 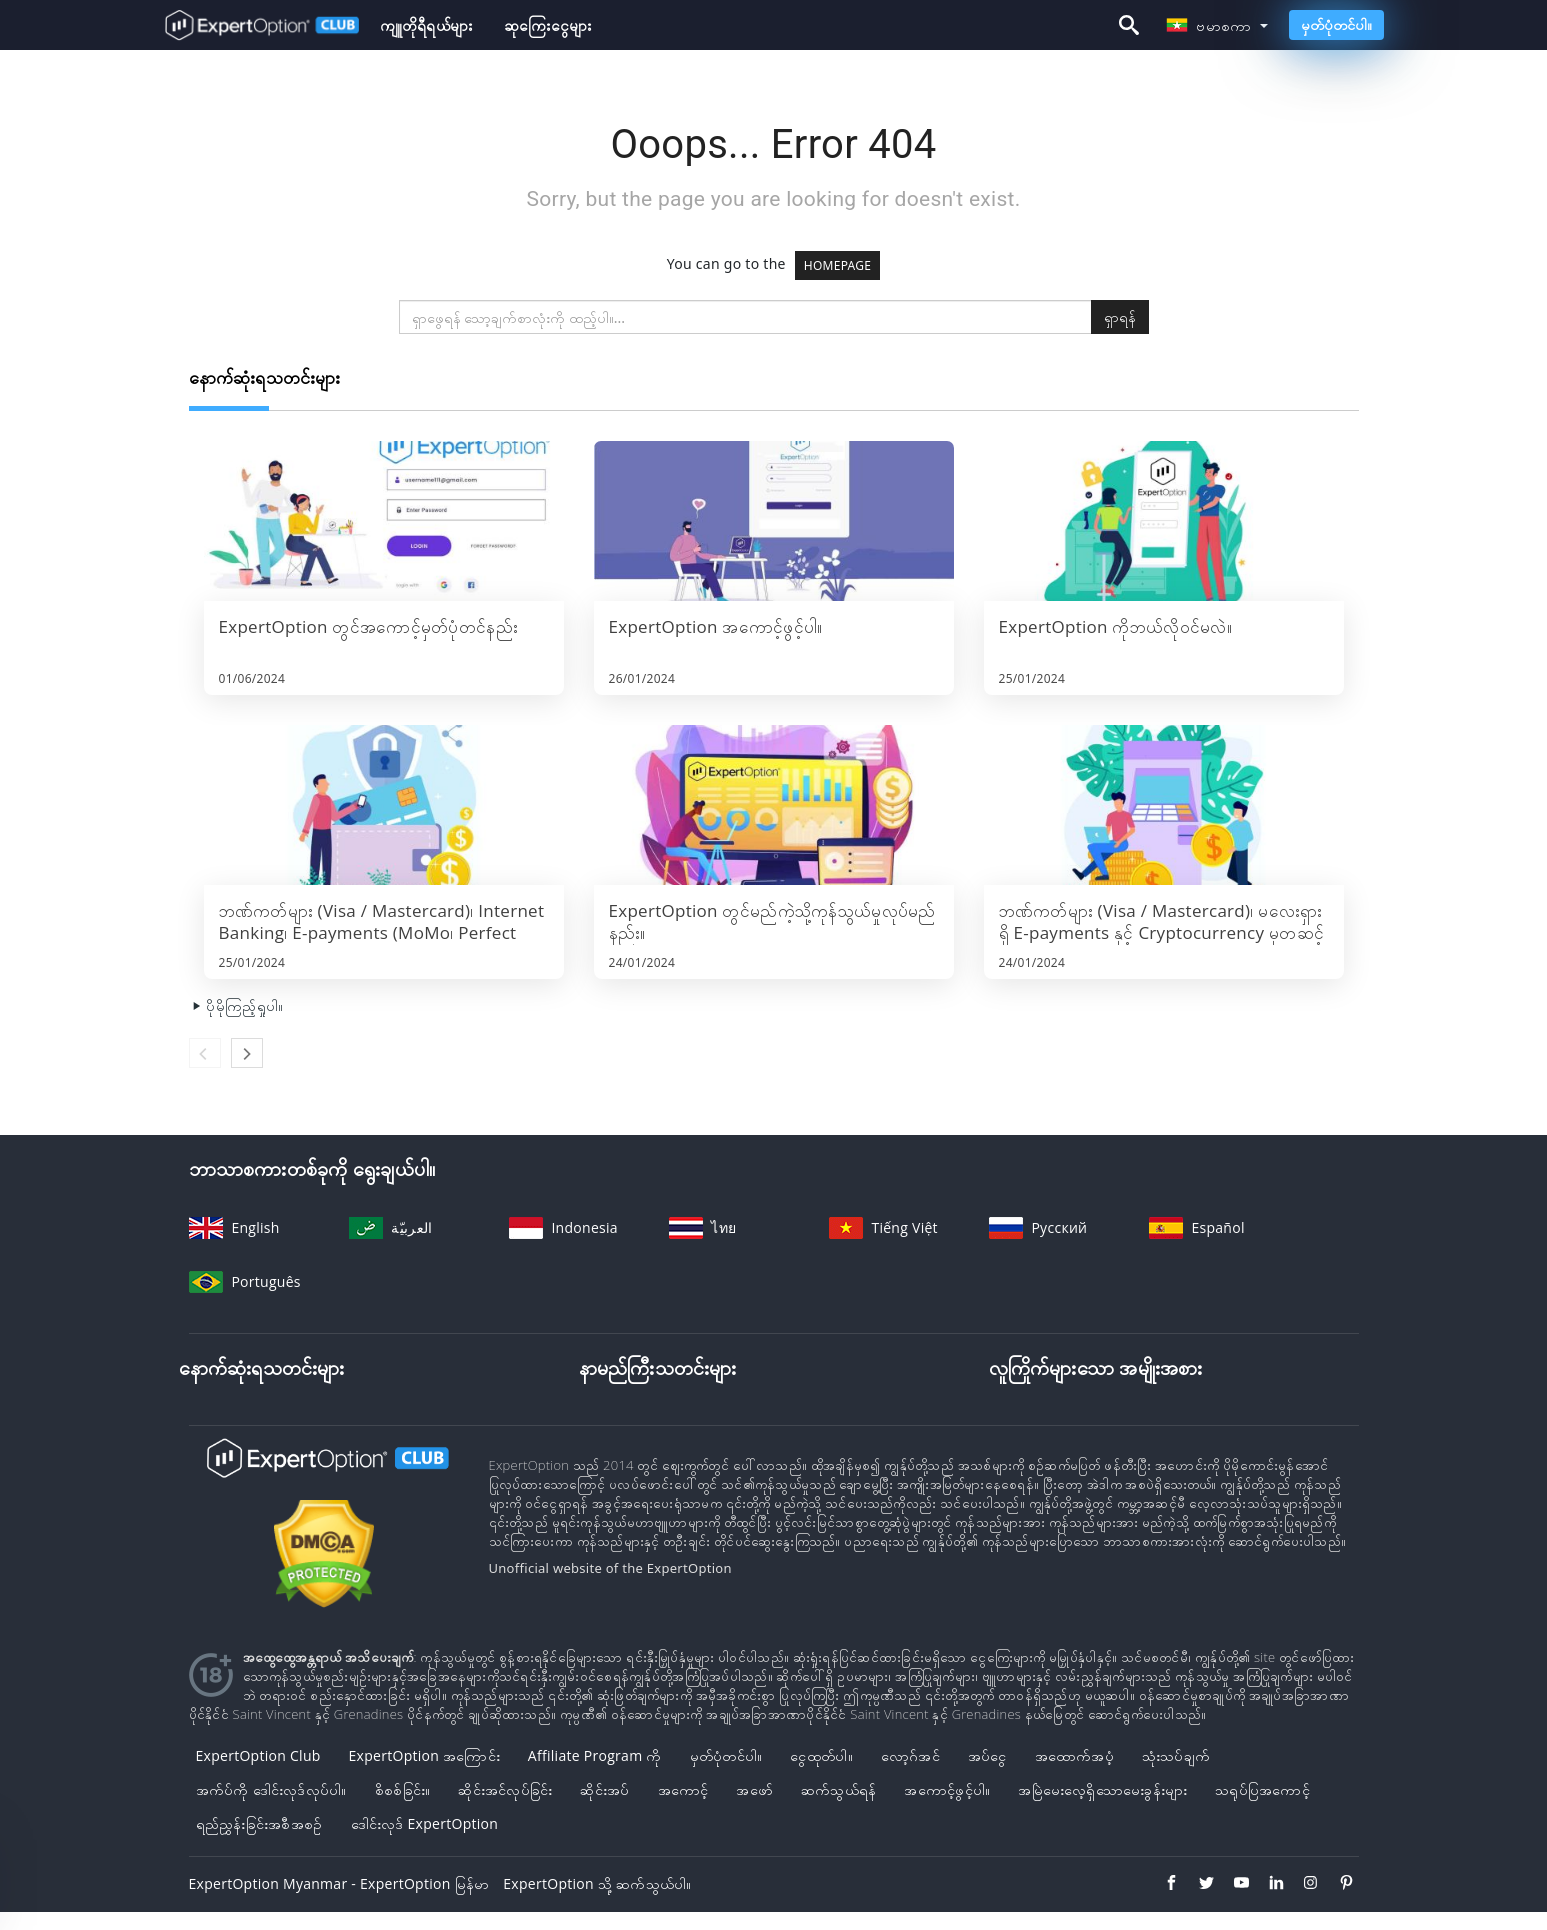 I want to click on ExpertOption Myanmar - ExpertOption မြန်မာ, so click(x=339, y=1883).